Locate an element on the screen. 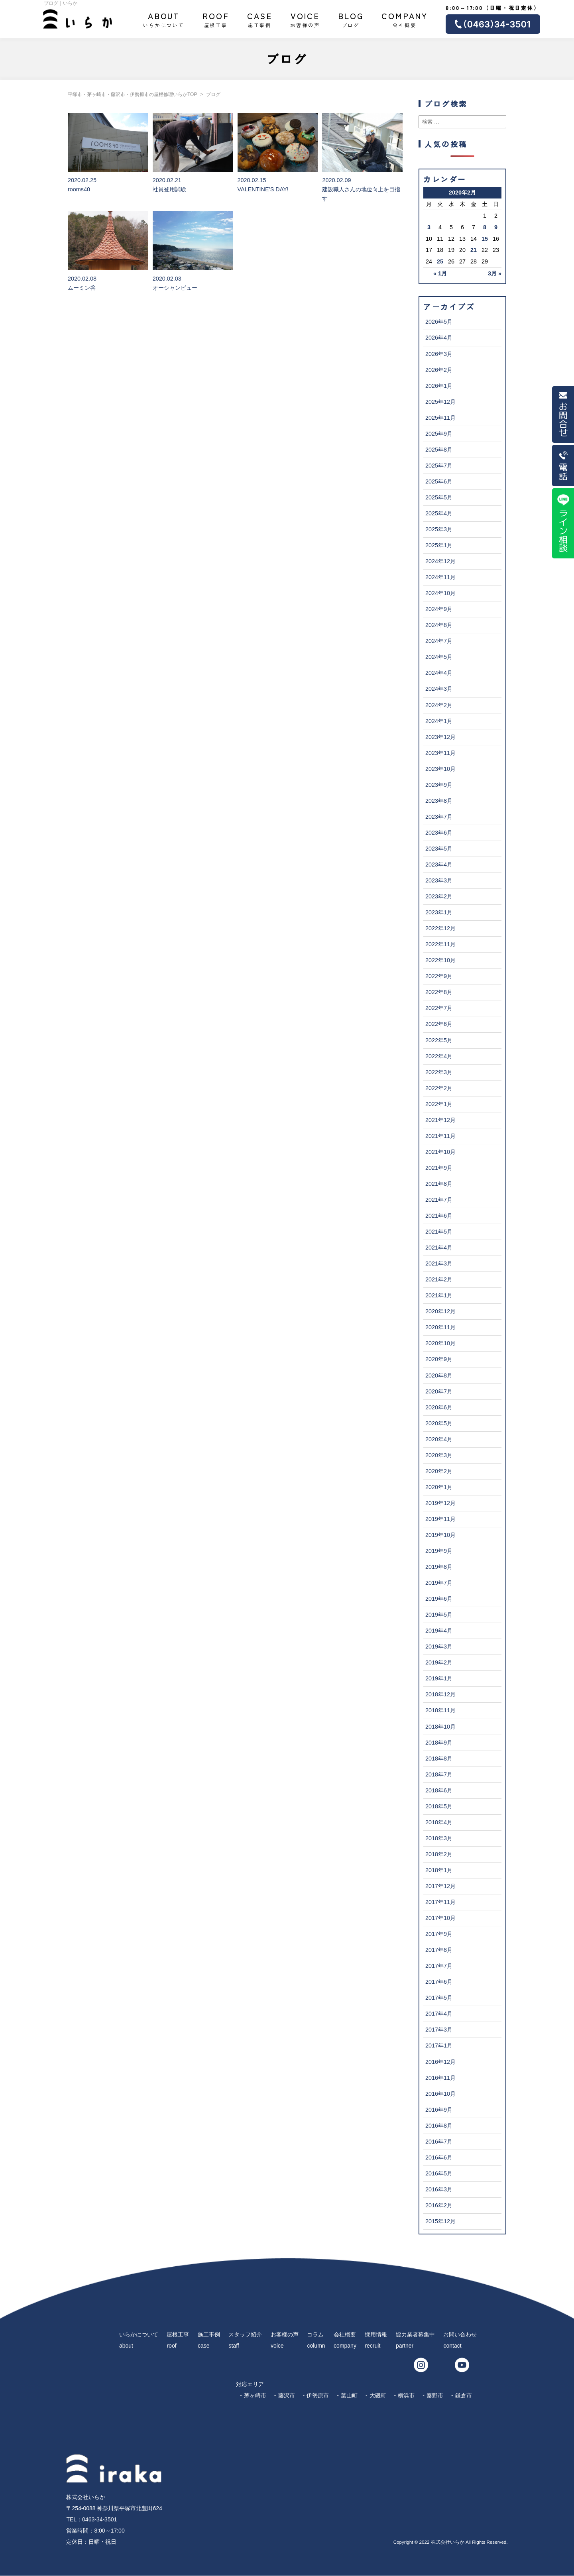  平塚市・茅ヶ崎市・藤沢市・伊勢原市の屋根修理いらかTOP is located at coordinates (132, 94).